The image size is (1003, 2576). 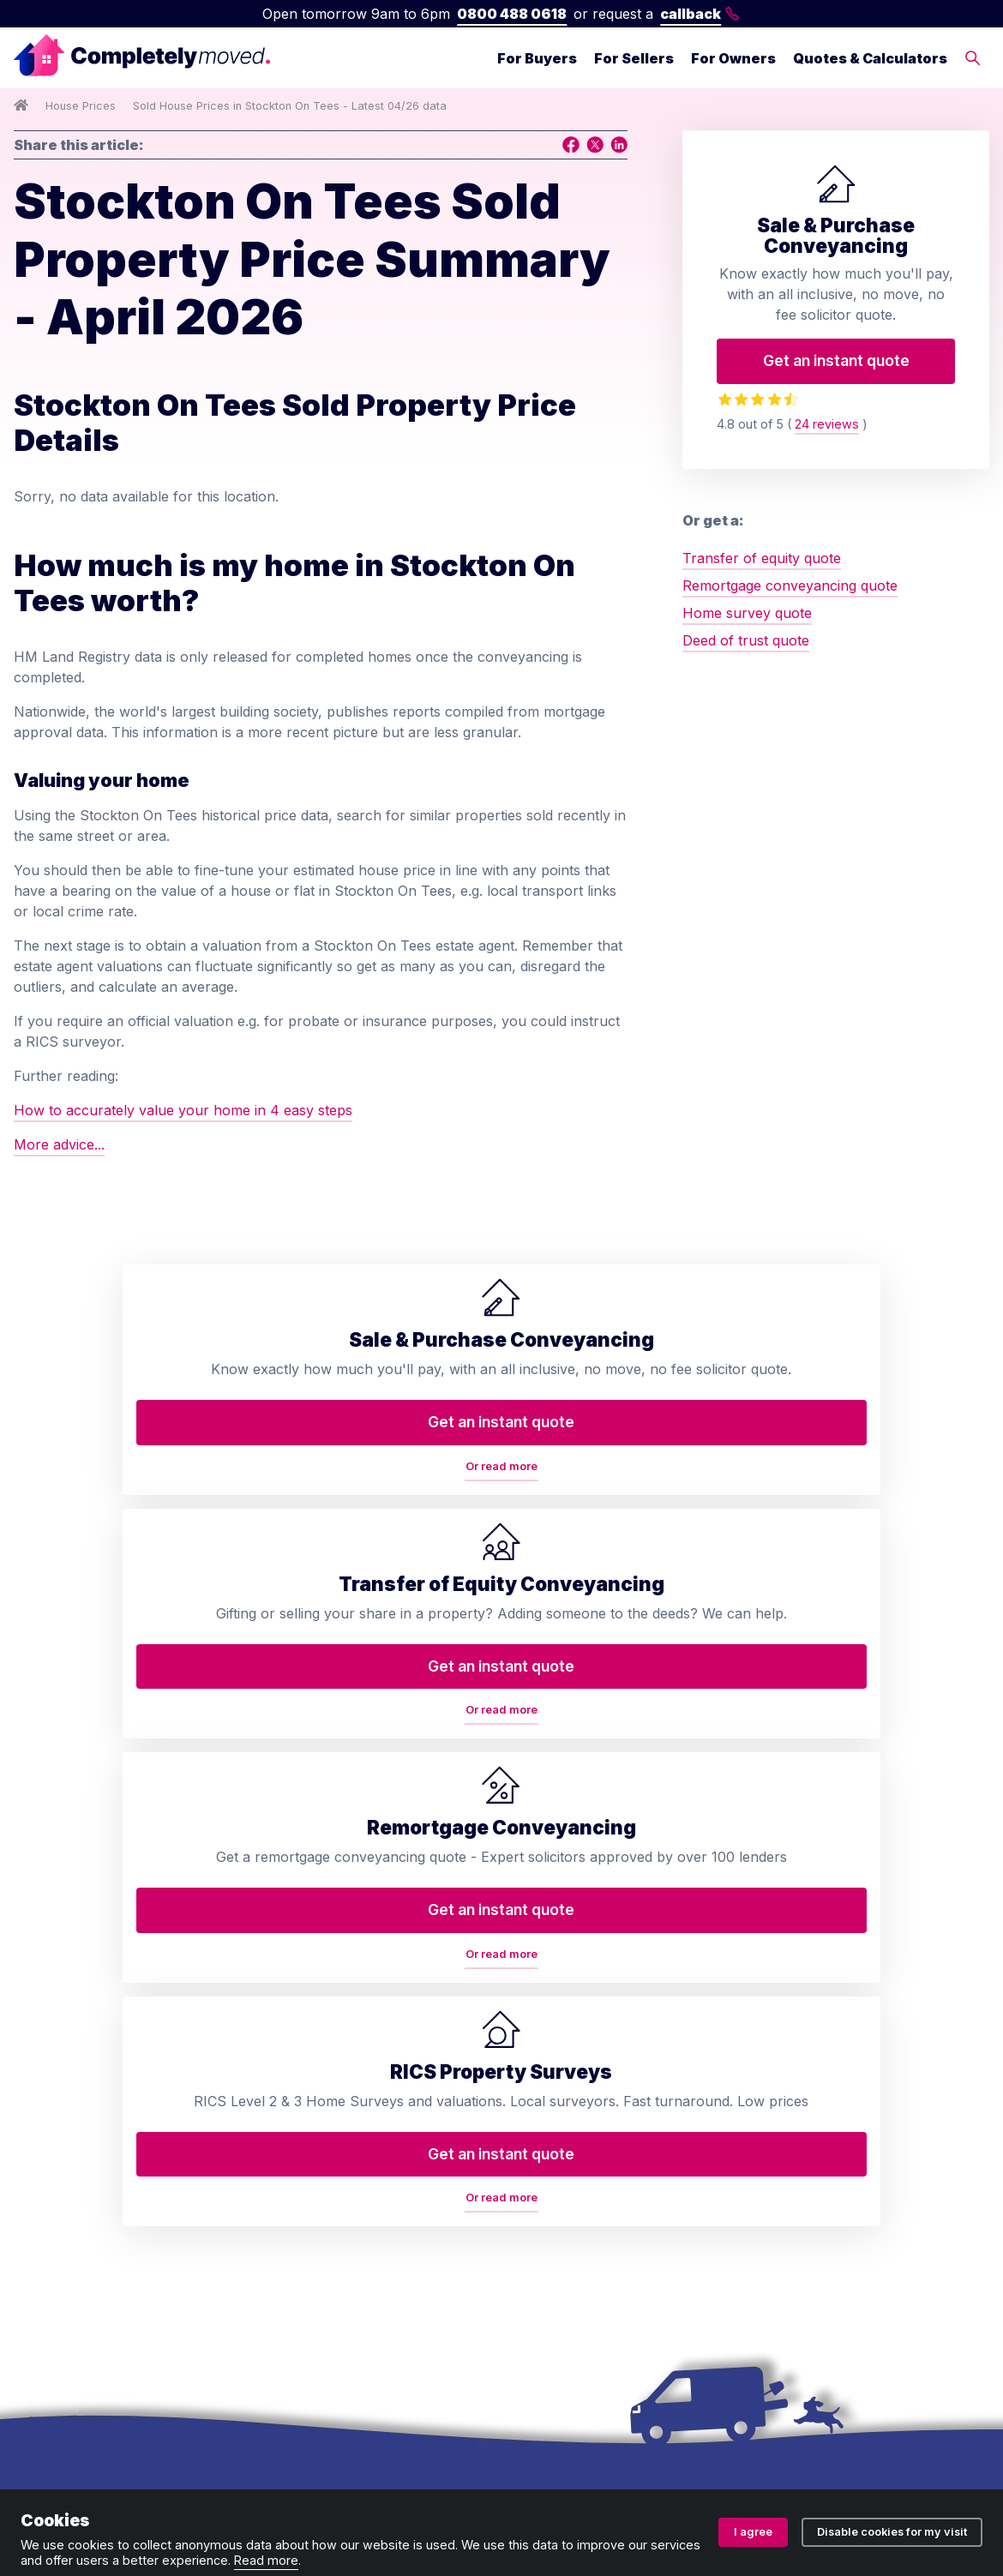 What do you see at coordinates (547, 2071) in the screenshot?
I see `Reviews` at bounding box center [547, 2071].